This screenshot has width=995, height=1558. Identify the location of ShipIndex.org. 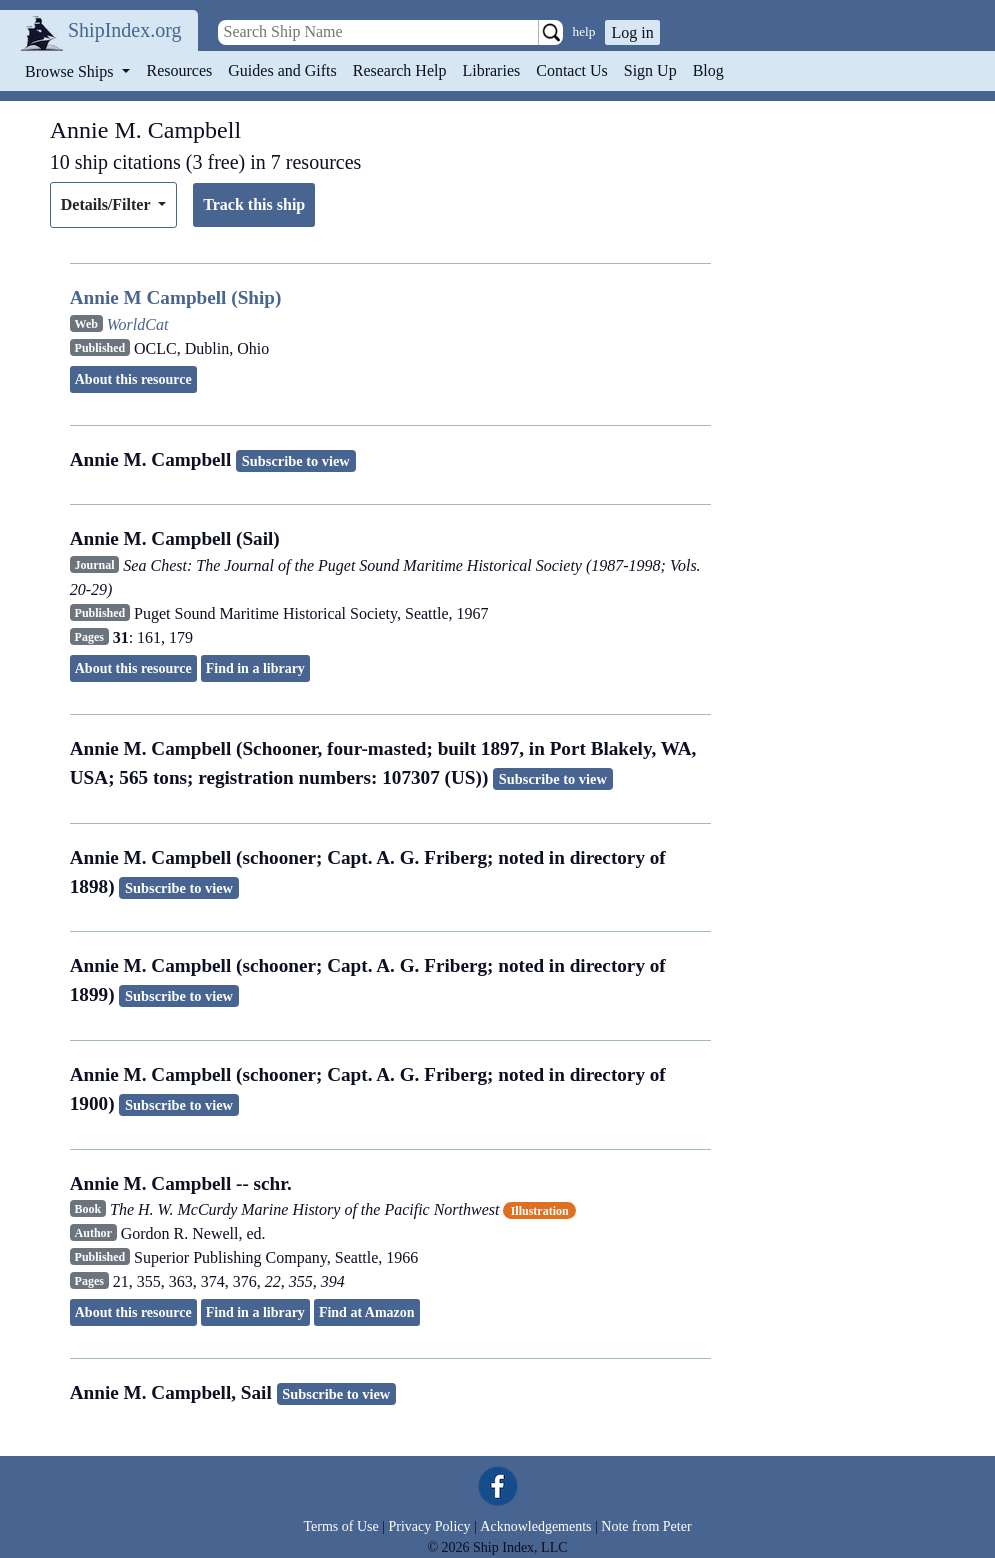
(125, 30).